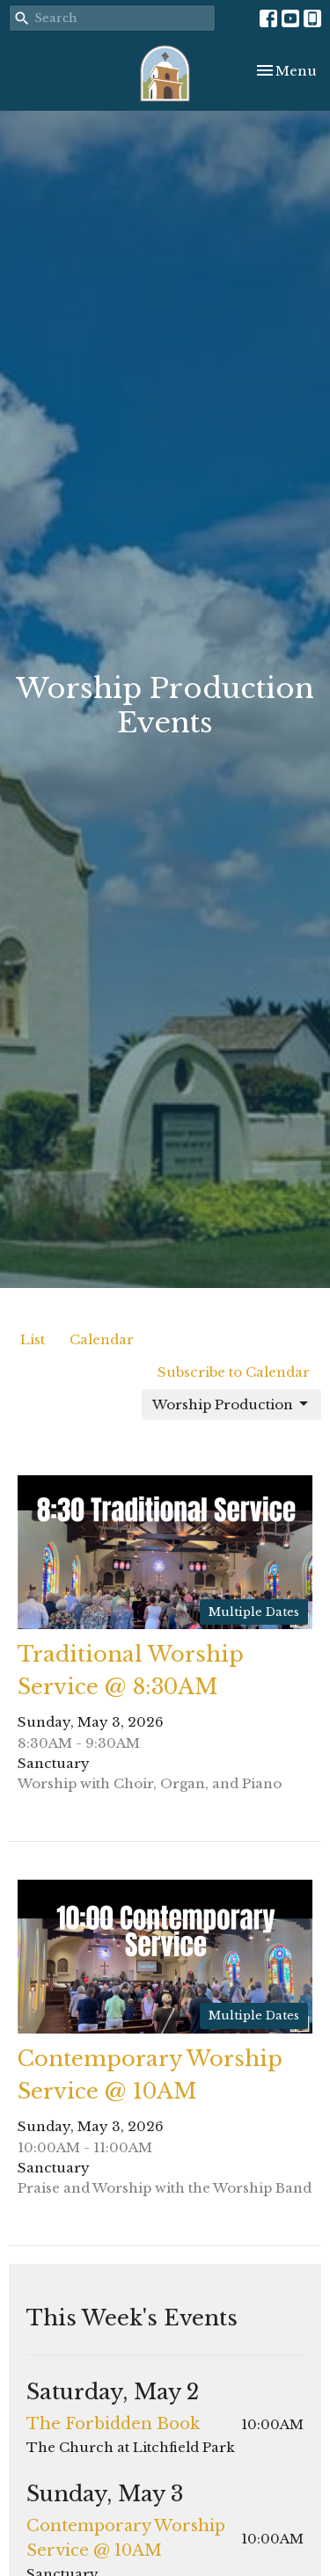  I want to click on Subscribe to Calendar, so click(234, 1372).